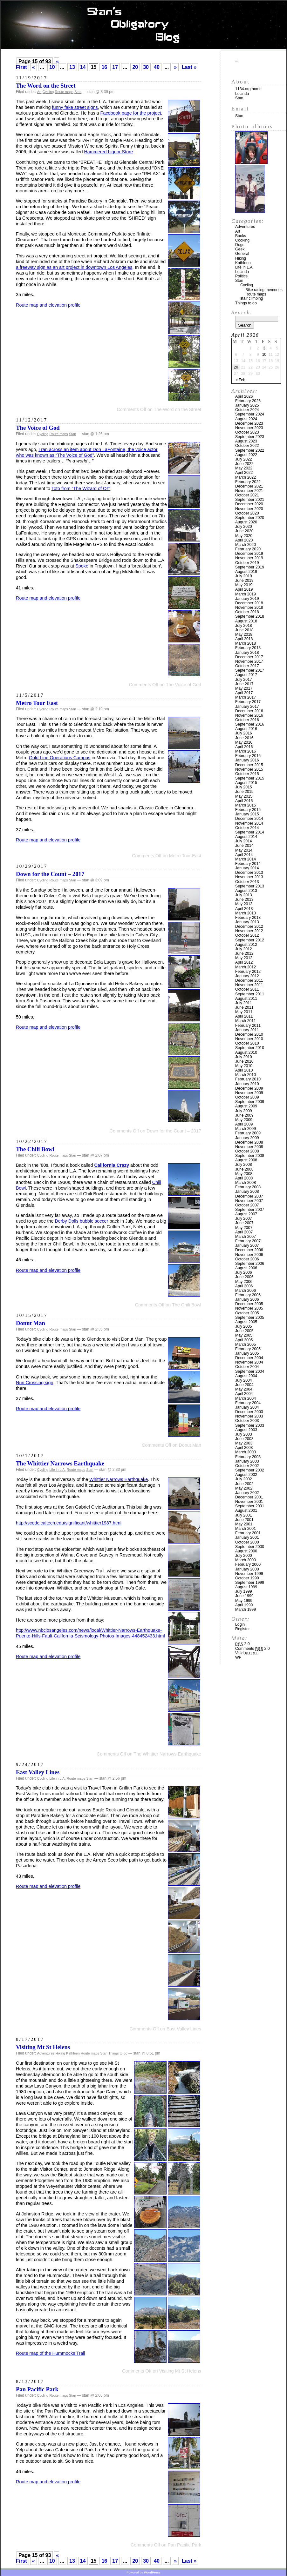  What do you see at coordinates (246, 1510) in the screenshot?
I see `August 2001` at bounding box center [246, 1510].